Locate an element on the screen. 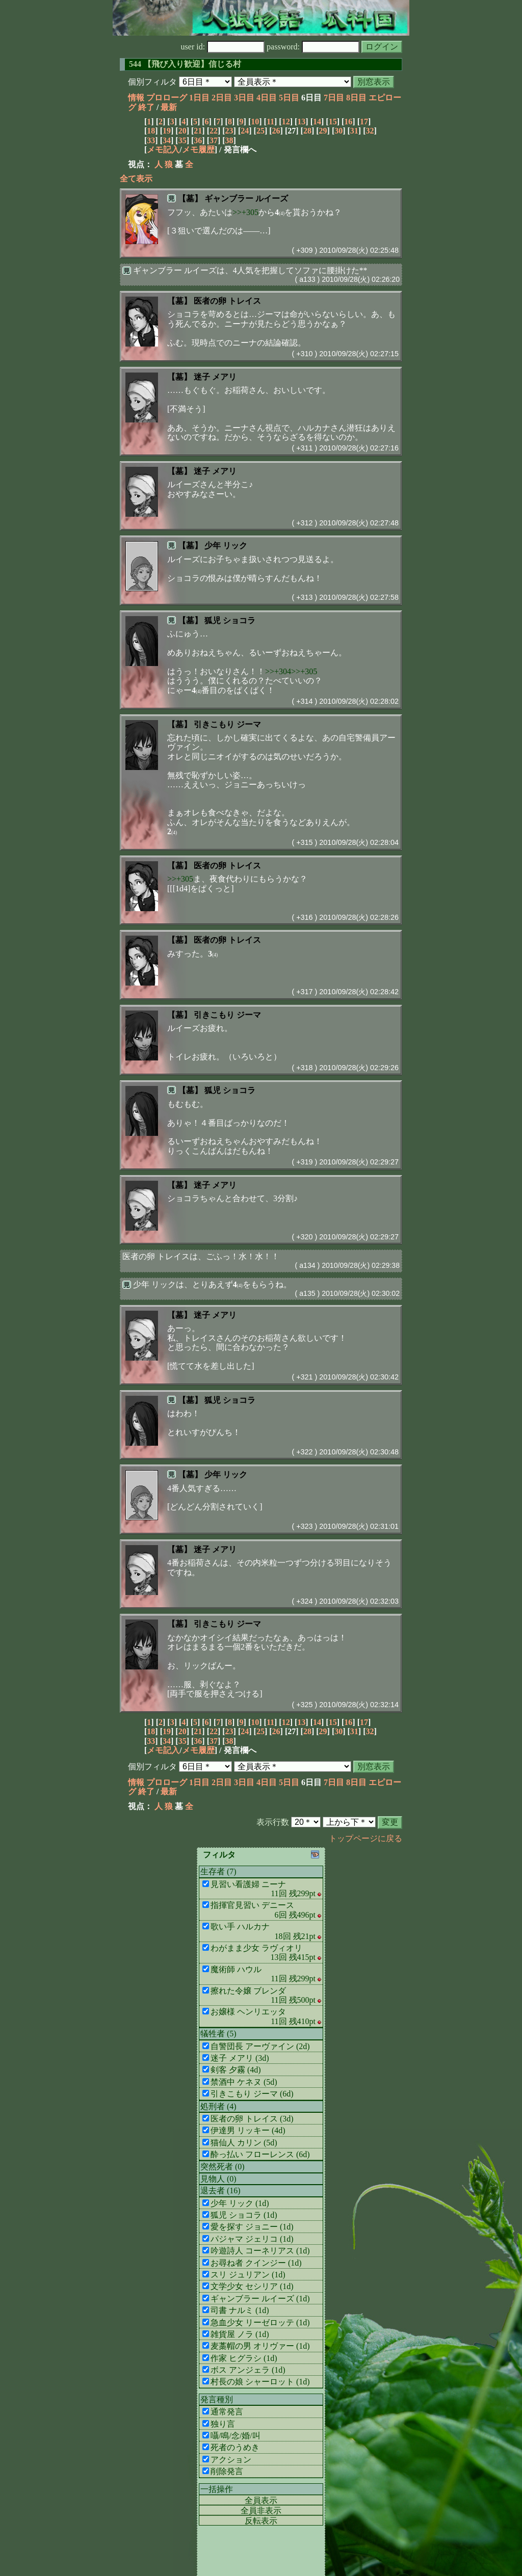  1日目 is located at coordinates (199, 97).